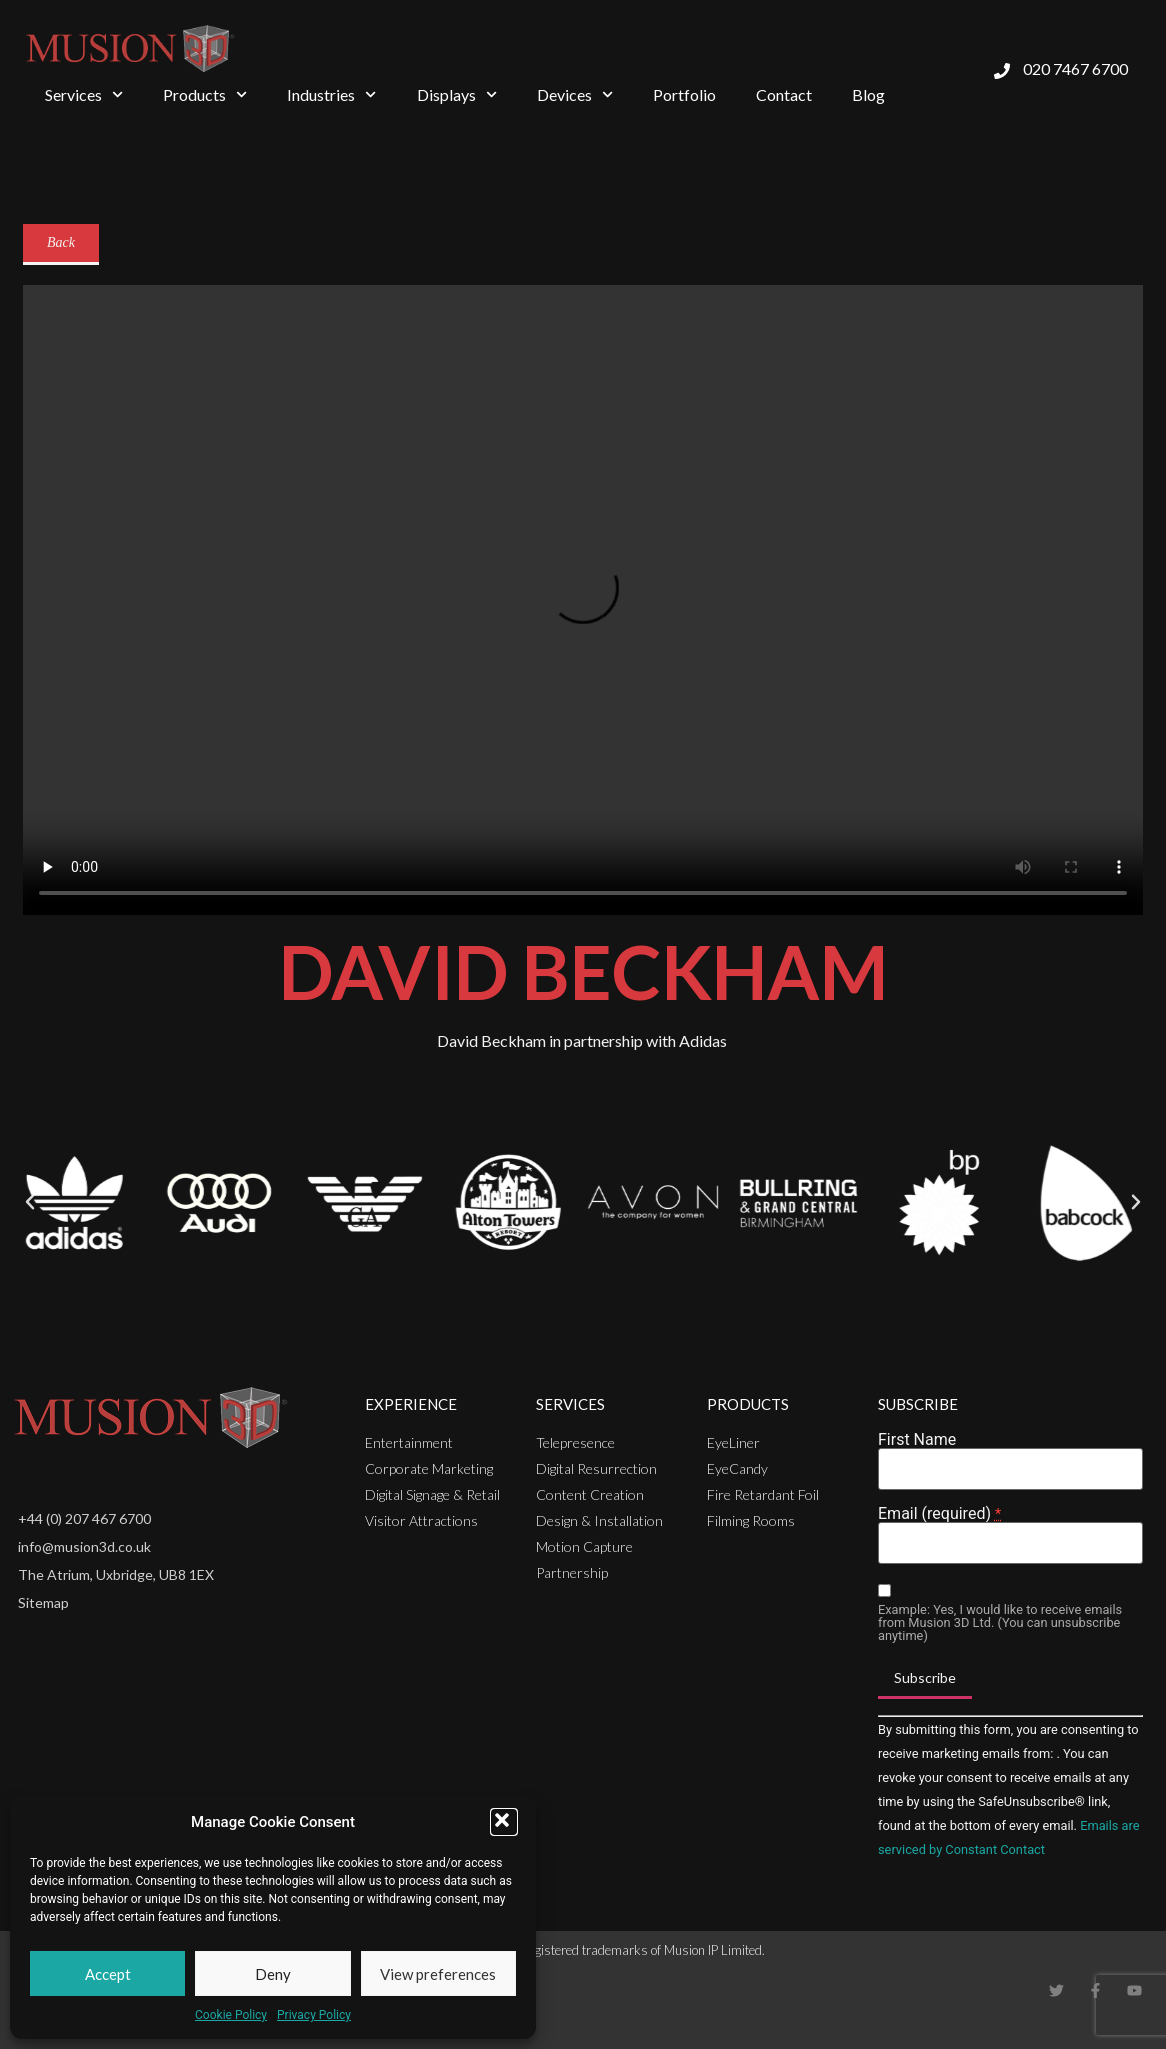 This screenshot has height=2049, width=1166. I want to click on 020 7467 6700, so click(1075, 68).